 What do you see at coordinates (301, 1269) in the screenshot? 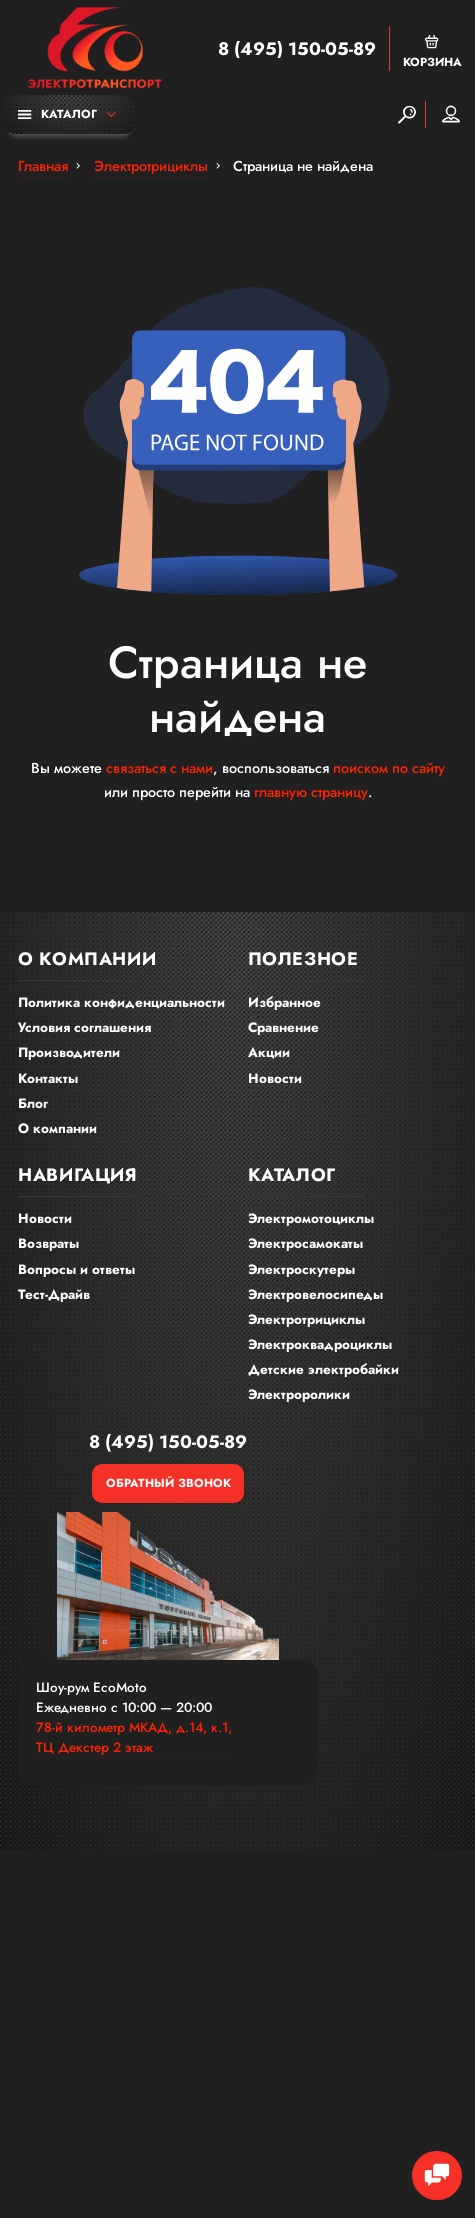
I see `Электроскутеры` at bounding box center [301, 1269].